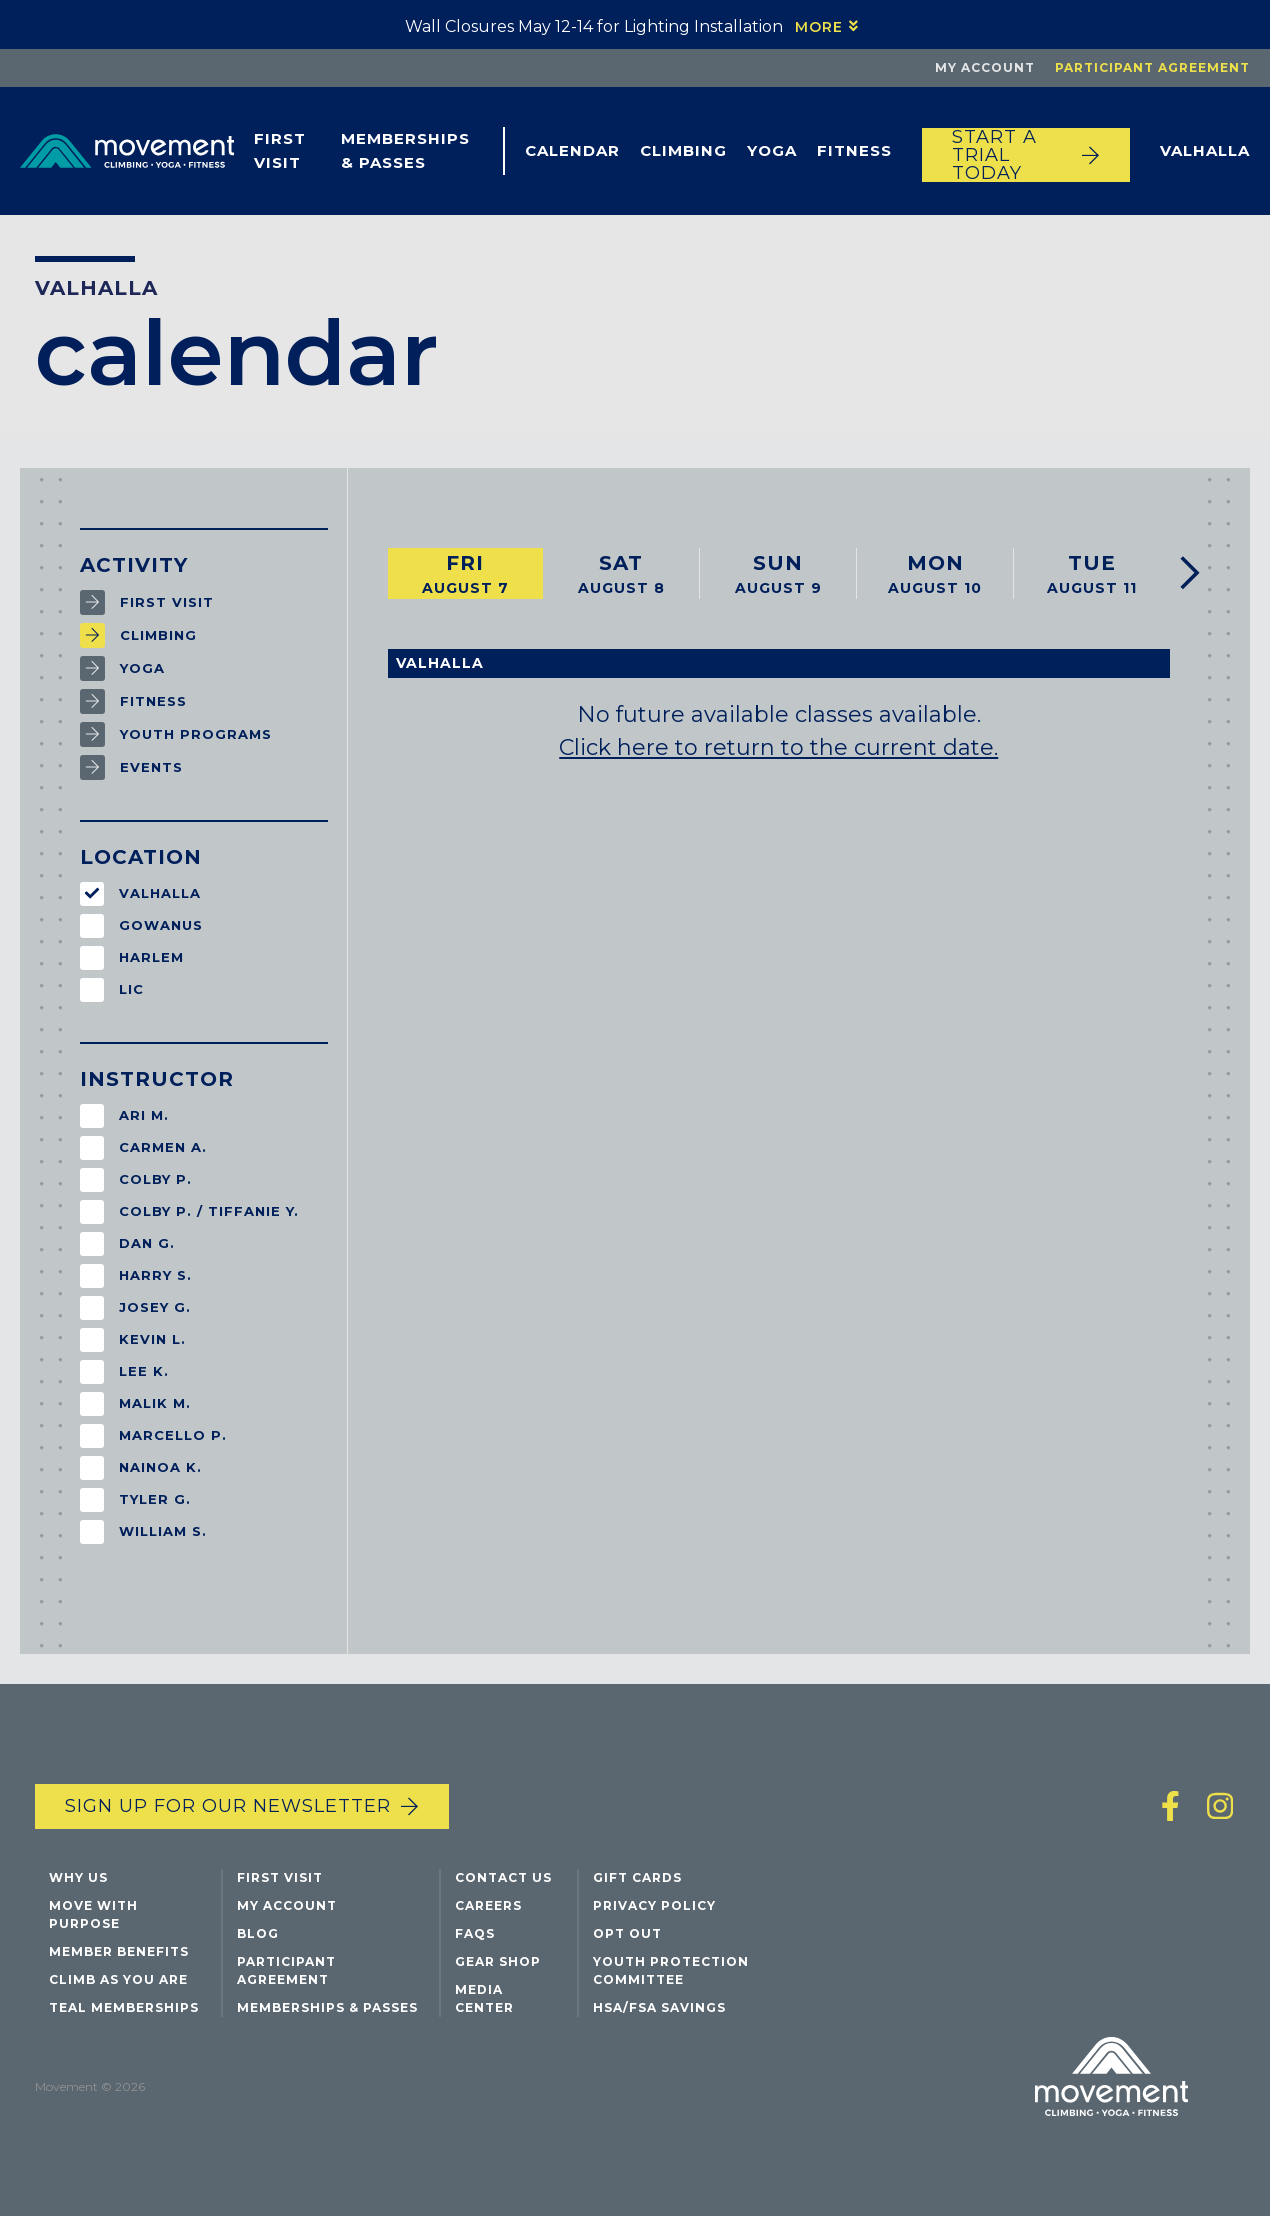  Describe the element at coordinates (93, 1914) in the screenshot. I see `Move with Purpose` at that location.